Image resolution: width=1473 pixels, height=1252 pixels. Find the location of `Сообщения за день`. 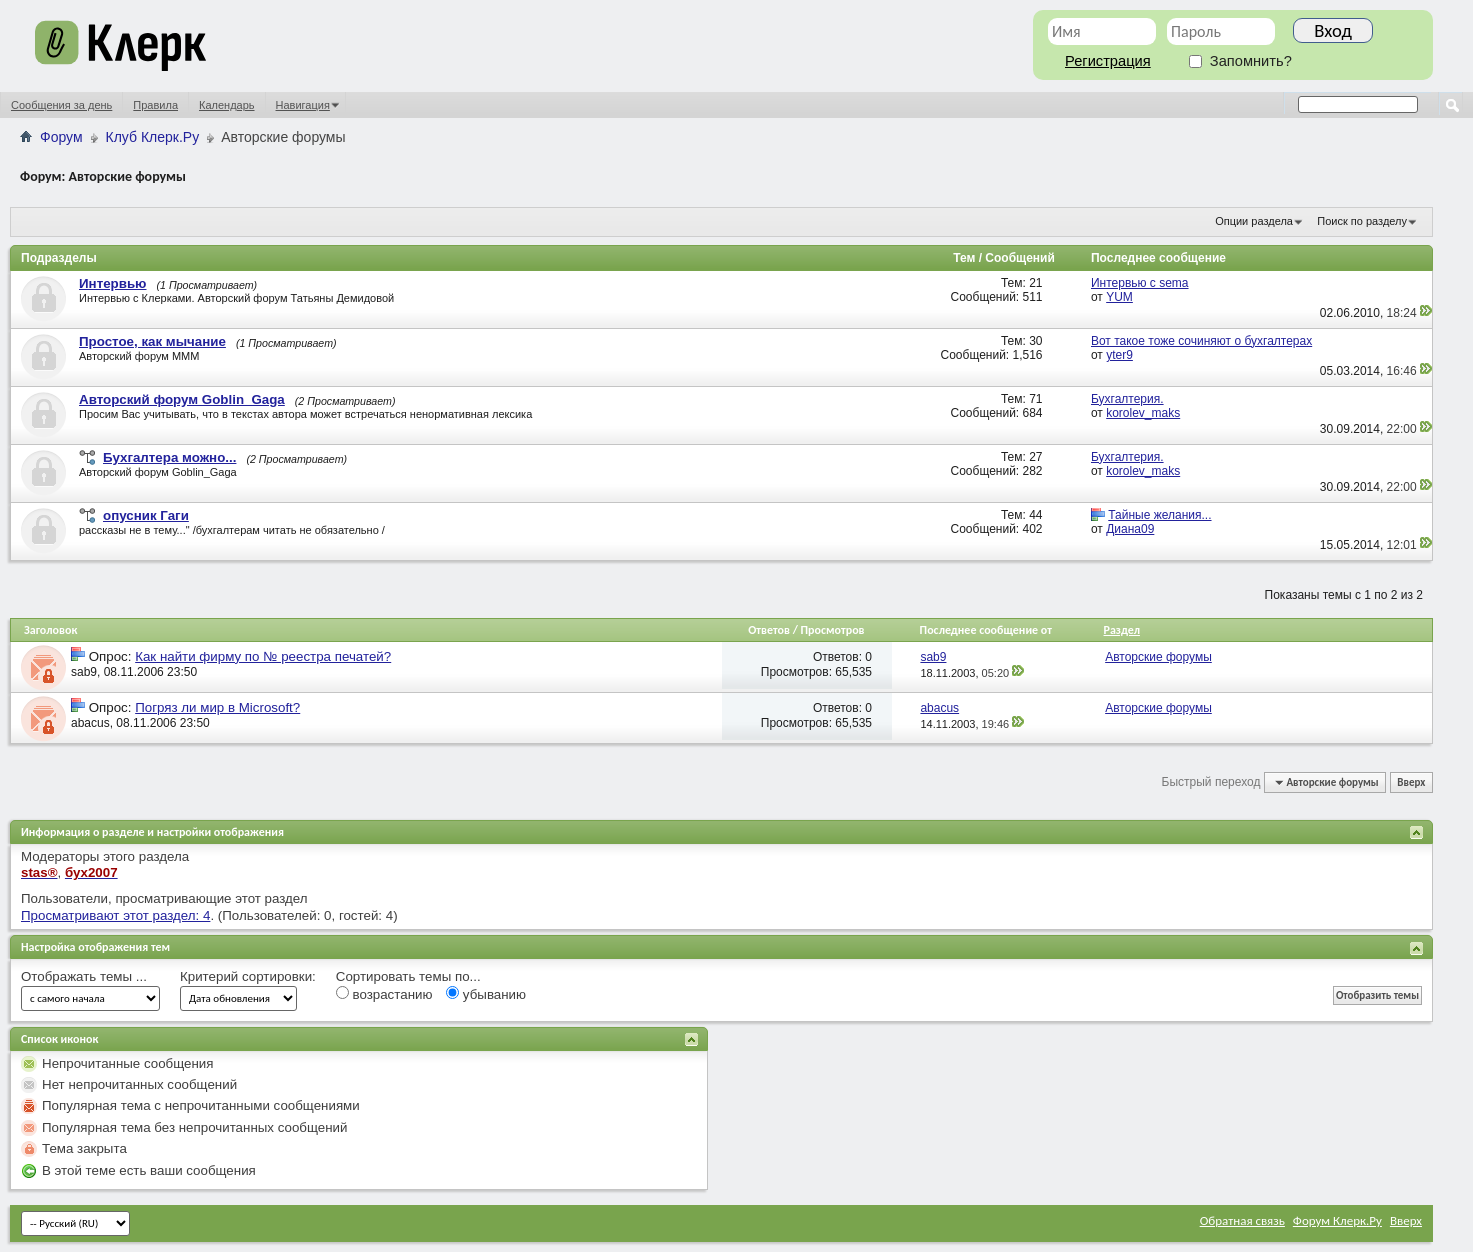

Сообщения за день is located at coordinates (61, 105).